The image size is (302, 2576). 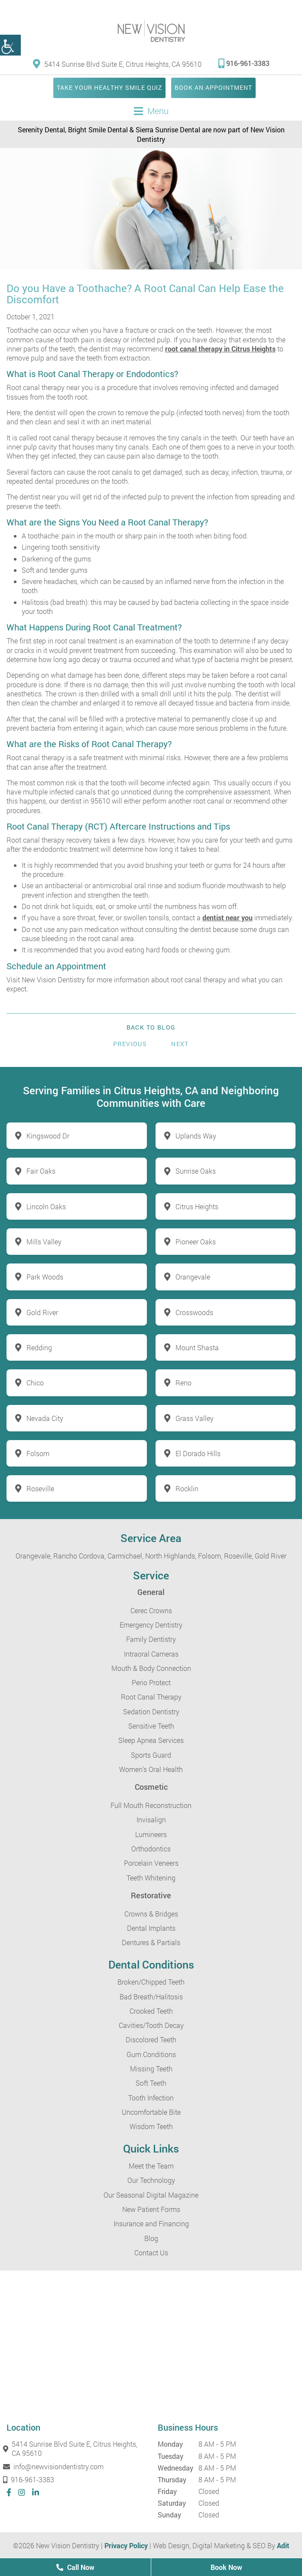 I want to click on Roseville,, so click(x=238, y=1555).